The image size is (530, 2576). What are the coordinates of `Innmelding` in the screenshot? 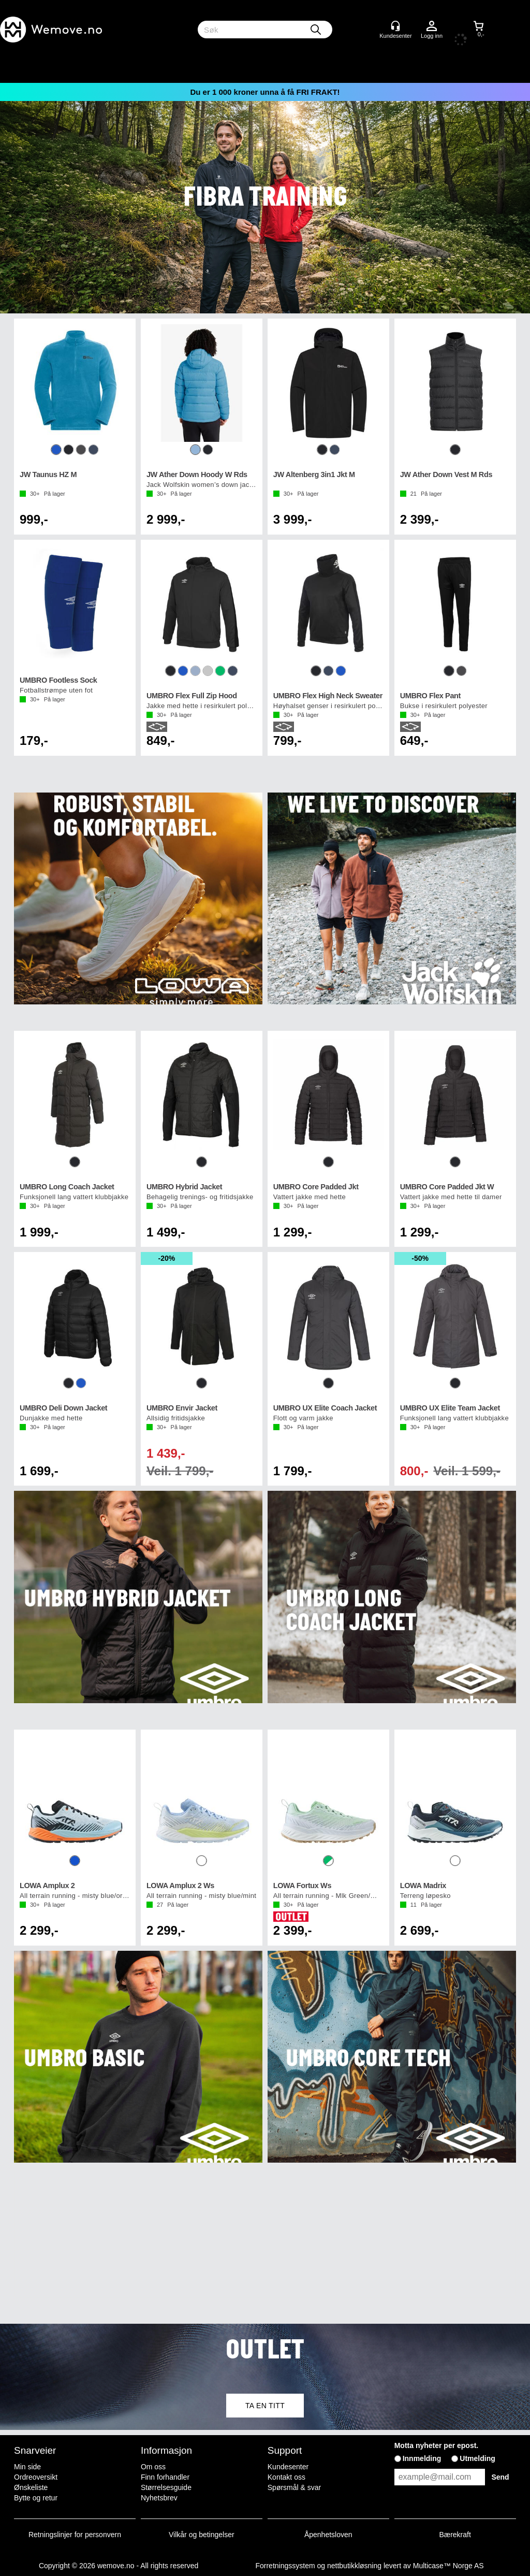 It's located at (422, 2458).